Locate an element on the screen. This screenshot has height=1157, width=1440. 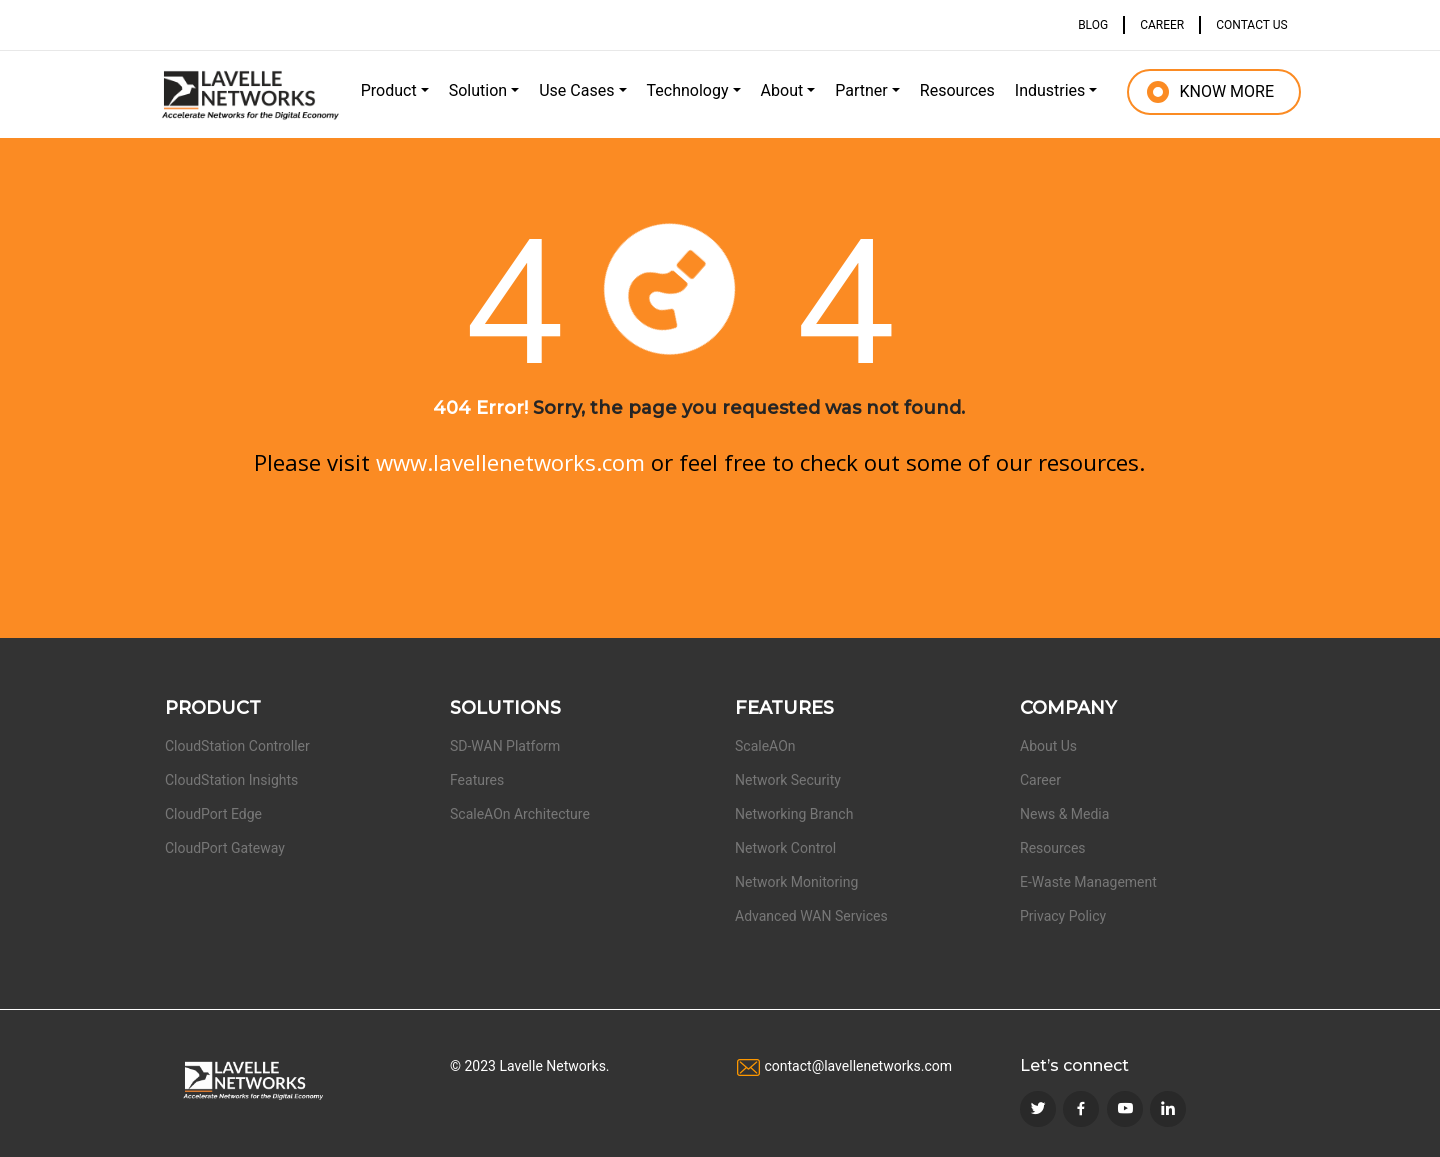
News & Media is located at coordinates (1064, 814).